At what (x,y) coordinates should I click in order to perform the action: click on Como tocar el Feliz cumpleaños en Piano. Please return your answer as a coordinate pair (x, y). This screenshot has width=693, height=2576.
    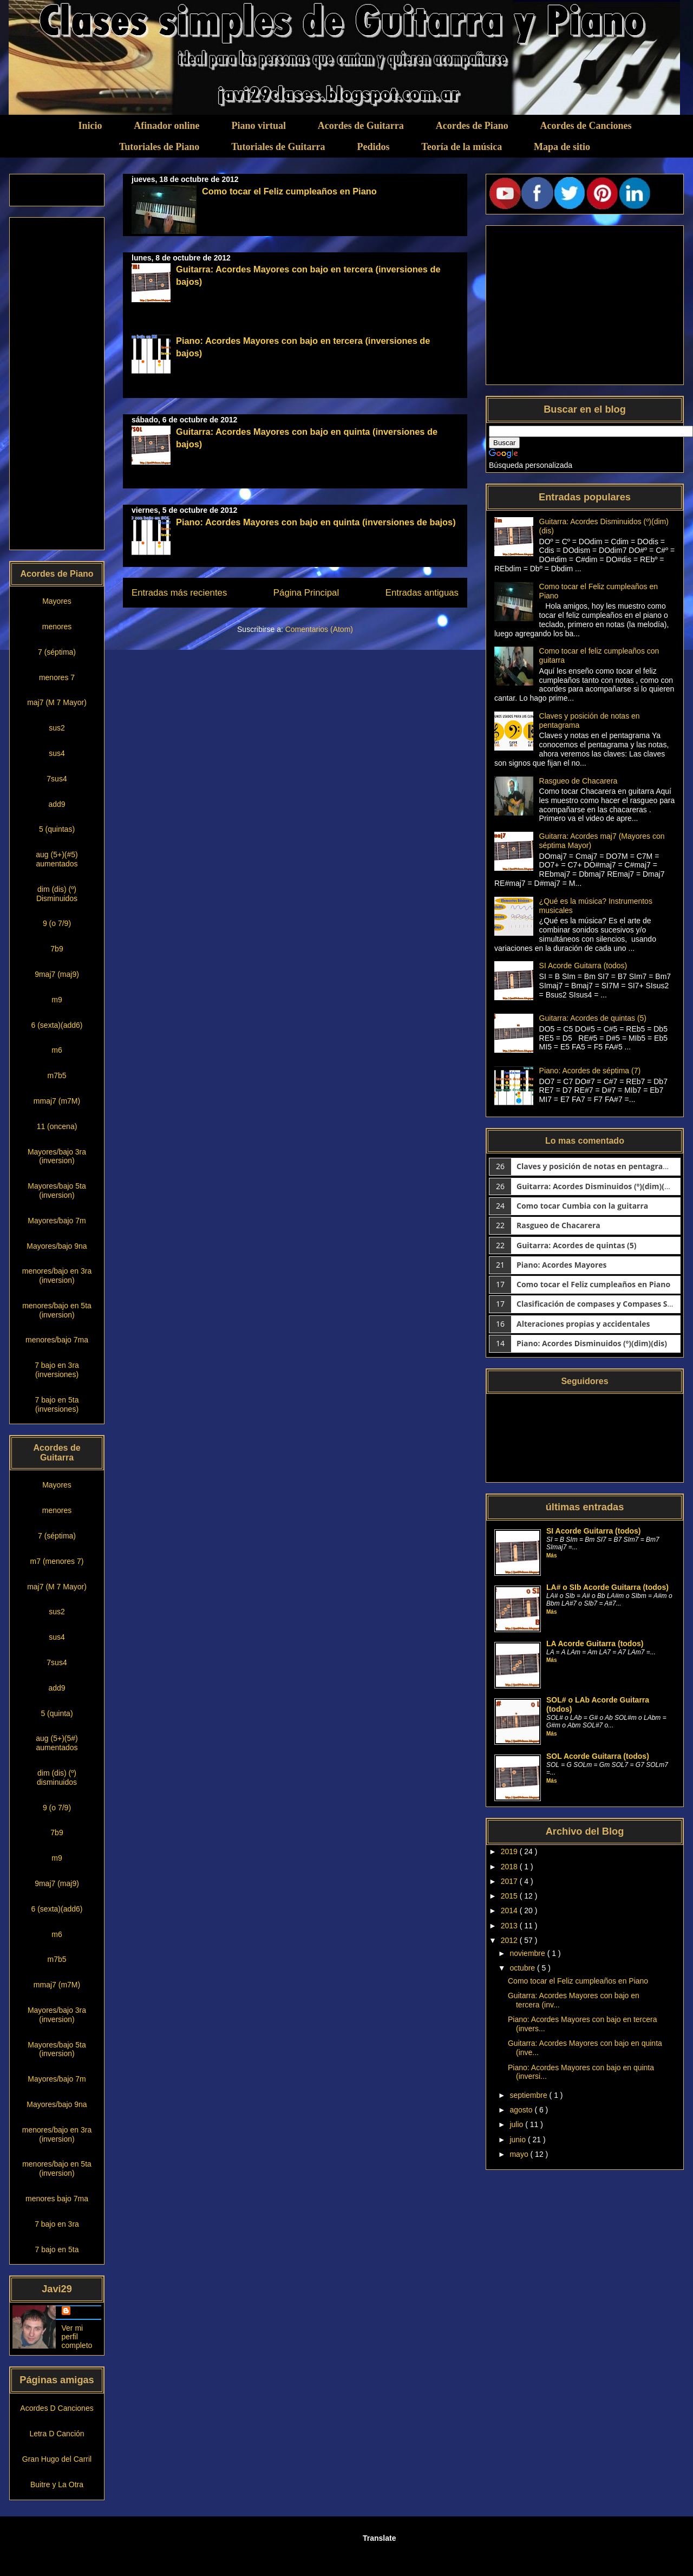
    Looking at the image, I should click on (289, 191).